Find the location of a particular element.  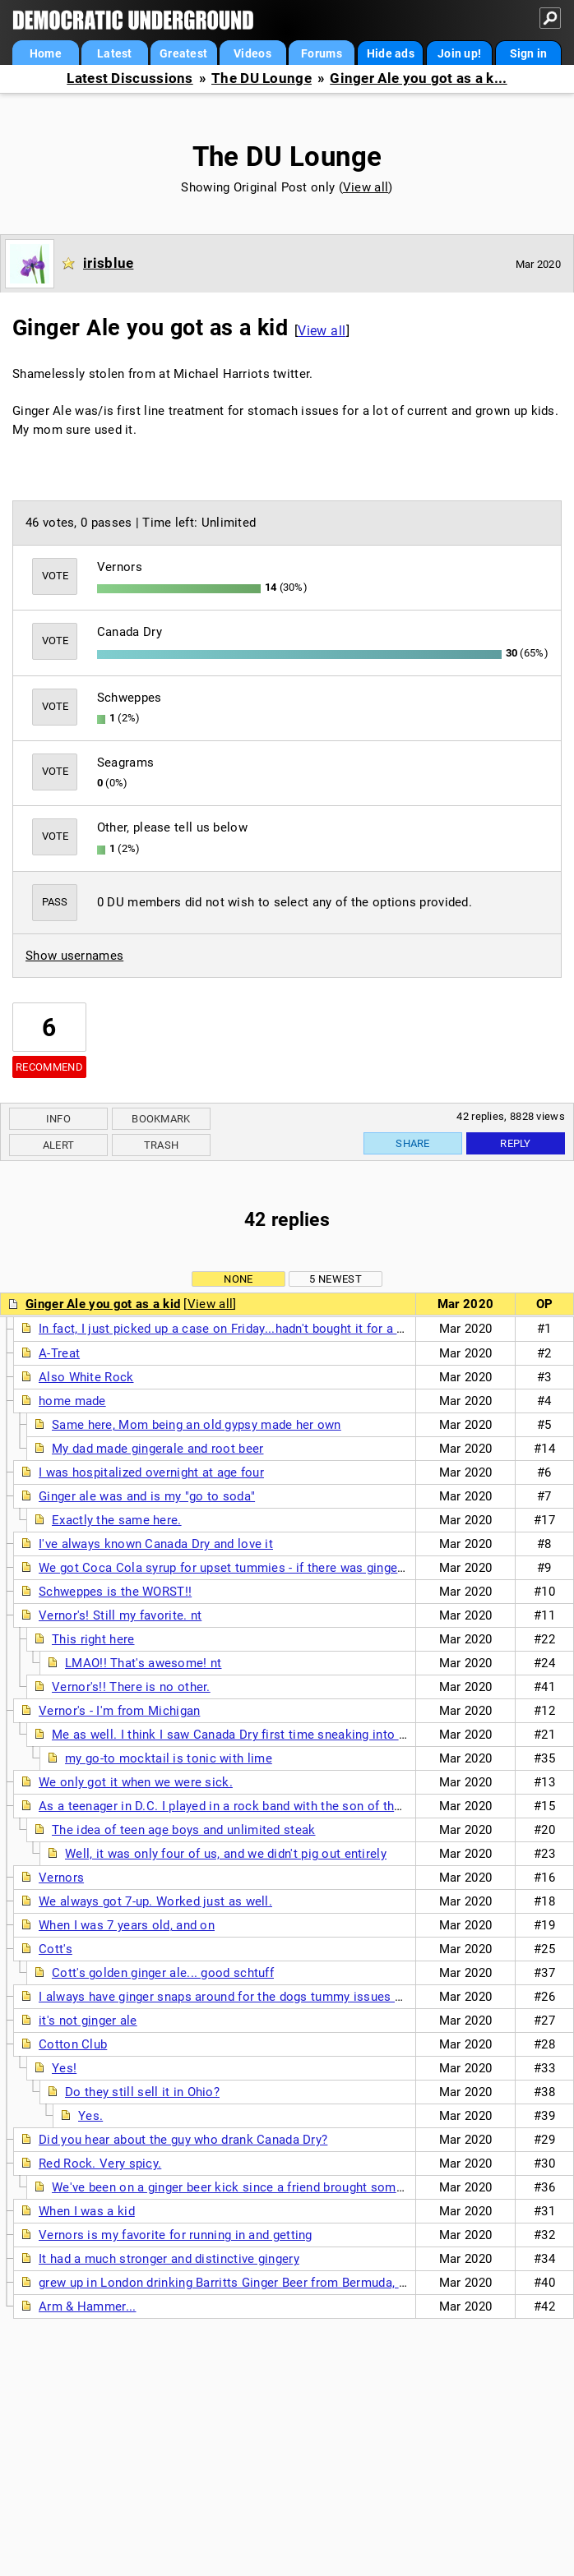

We've been on a ginger beer kick since a friend brought some over 2 weeks ago. is located at coordinates (281, 2187).